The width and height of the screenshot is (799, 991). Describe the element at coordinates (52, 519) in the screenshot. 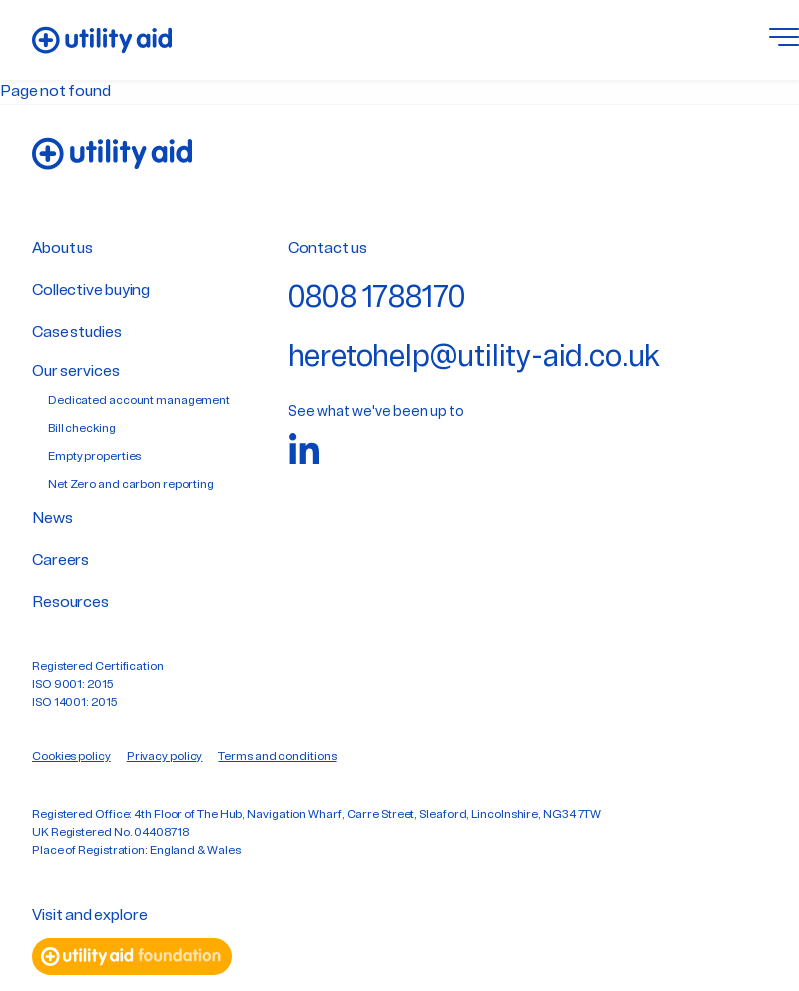

I see `News` at that location.